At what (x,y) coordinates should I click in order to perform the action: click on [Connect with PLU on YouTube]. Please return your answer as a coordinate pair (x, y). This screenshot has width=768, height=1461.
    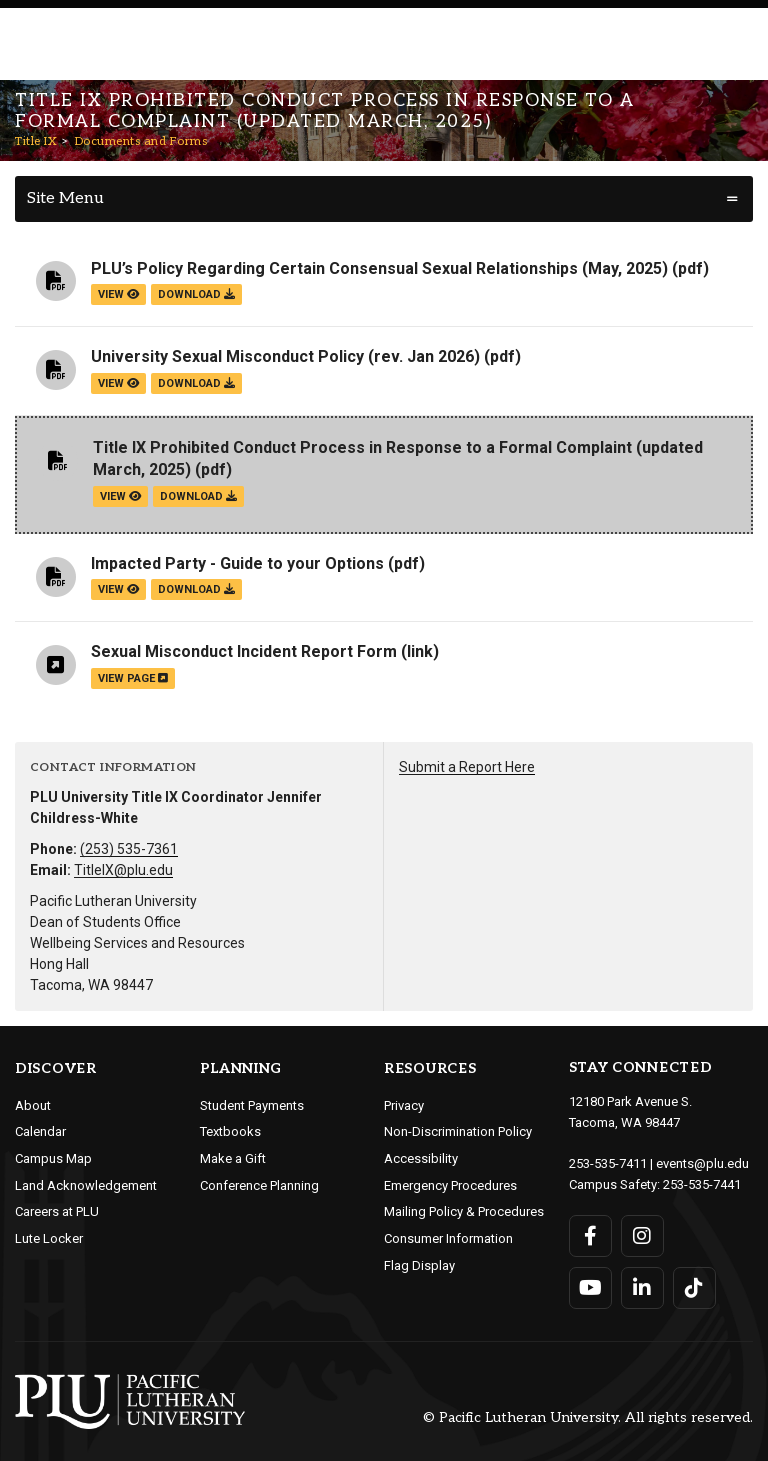
    Looking at the image, I should click on (590, 1288).